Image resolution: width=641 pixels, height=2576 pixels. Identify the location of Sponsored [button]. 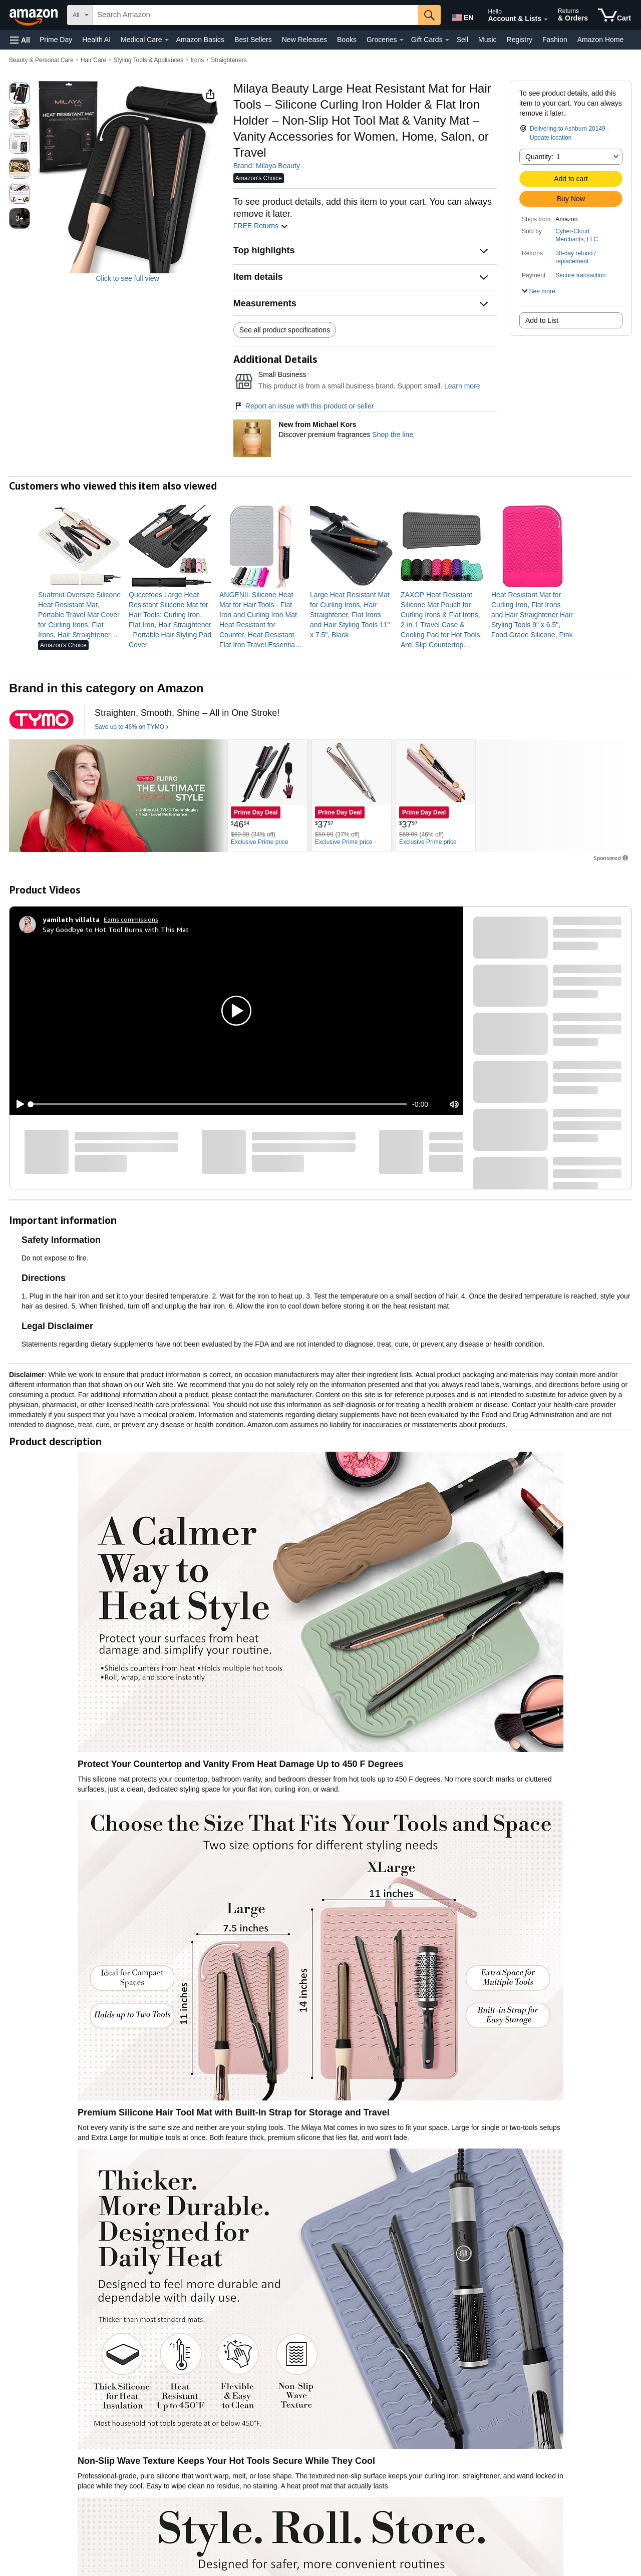
(611, 857).